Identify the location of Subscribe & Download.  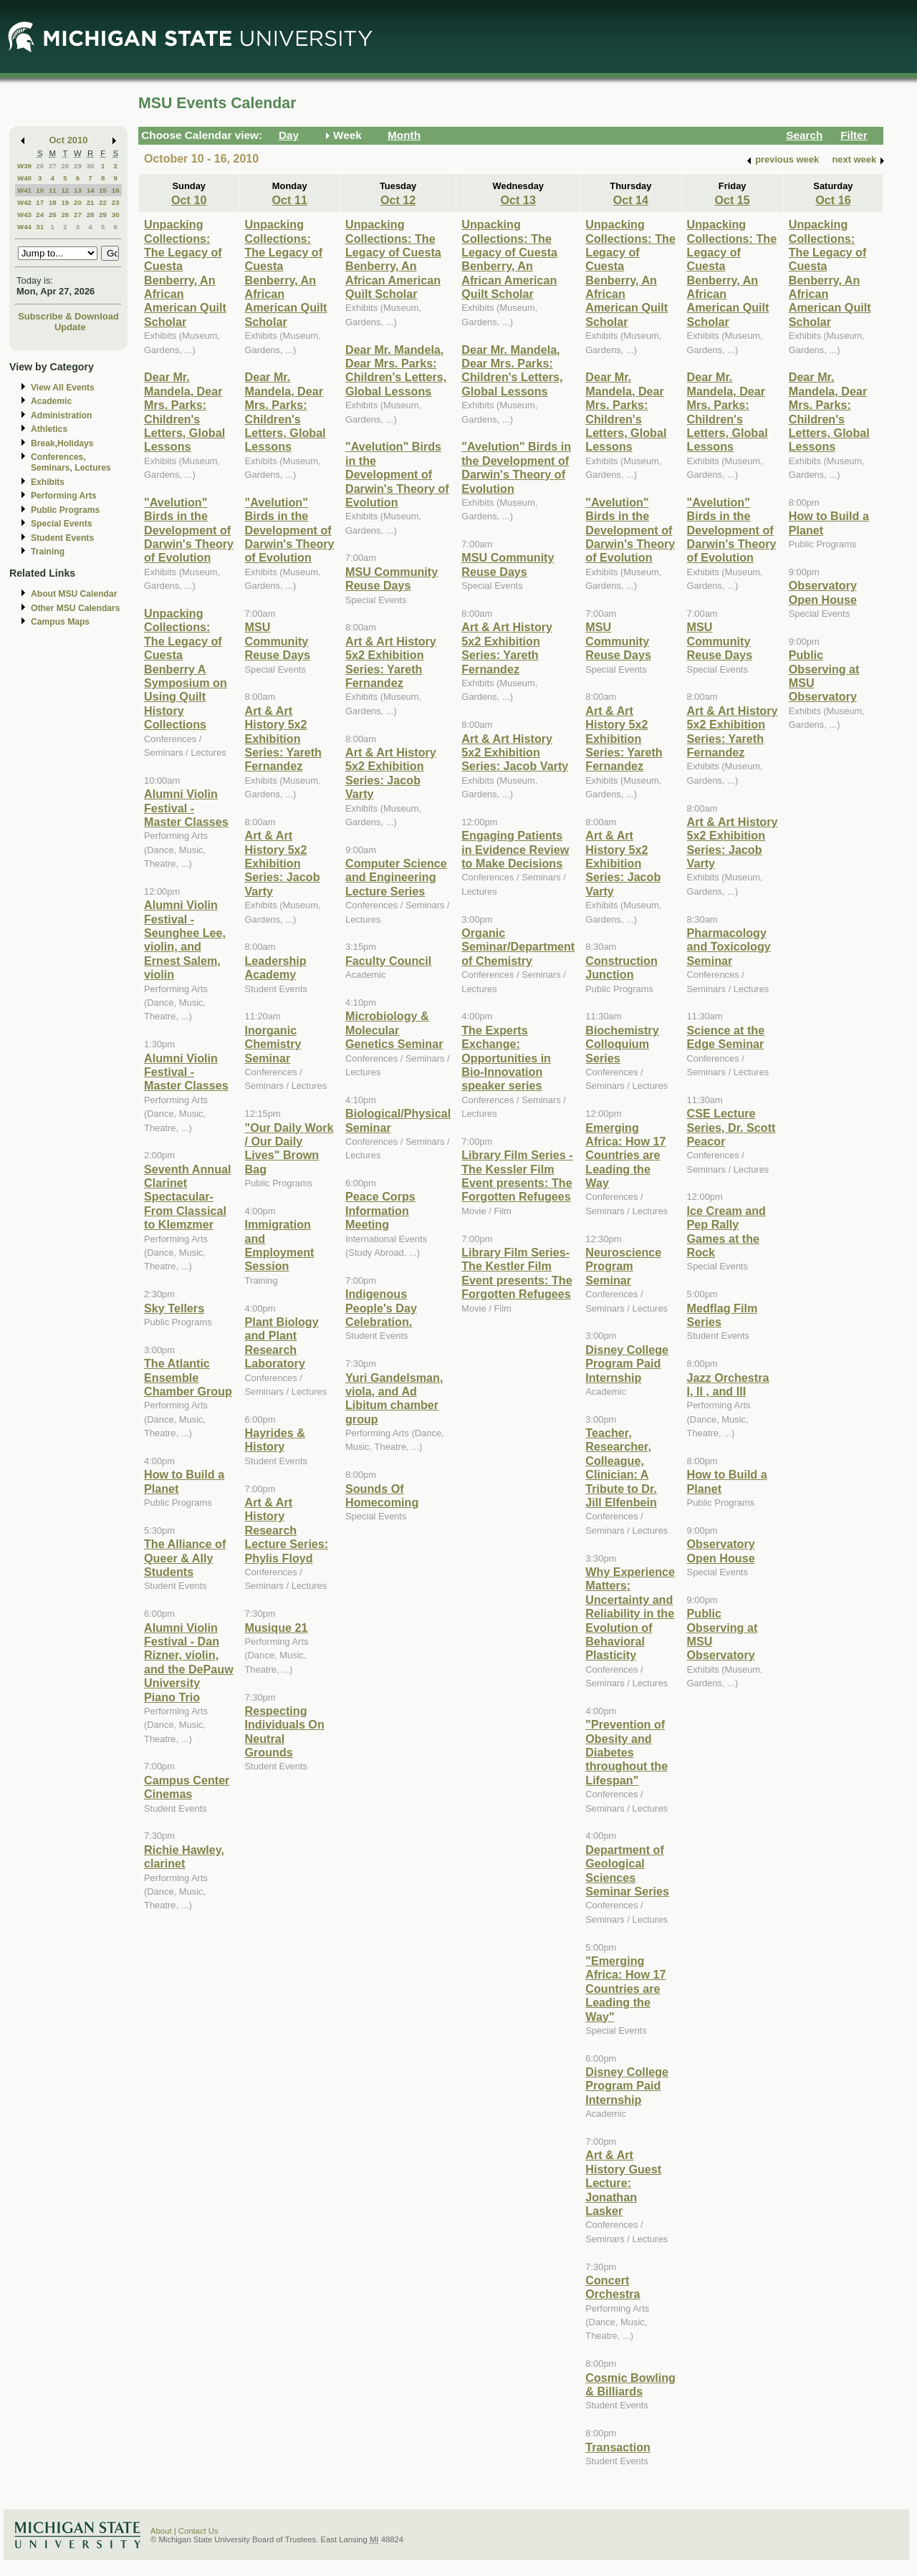
(68, 316).